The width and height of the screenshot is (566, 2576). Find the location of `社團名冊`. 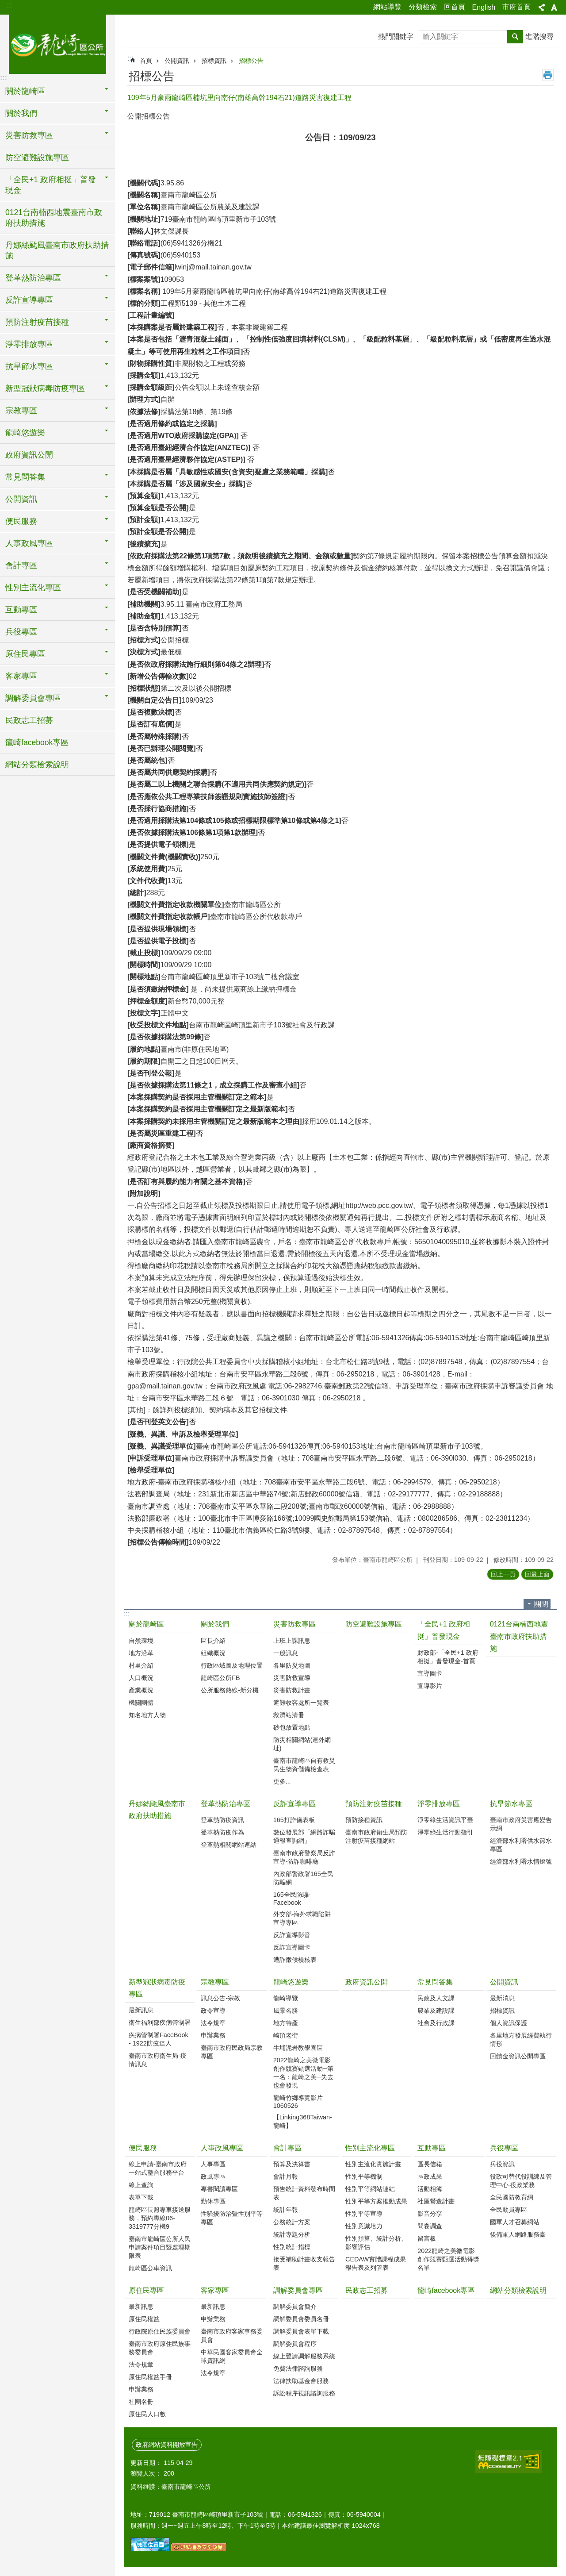

社團名冊 is located at coordinates (141, 2401).